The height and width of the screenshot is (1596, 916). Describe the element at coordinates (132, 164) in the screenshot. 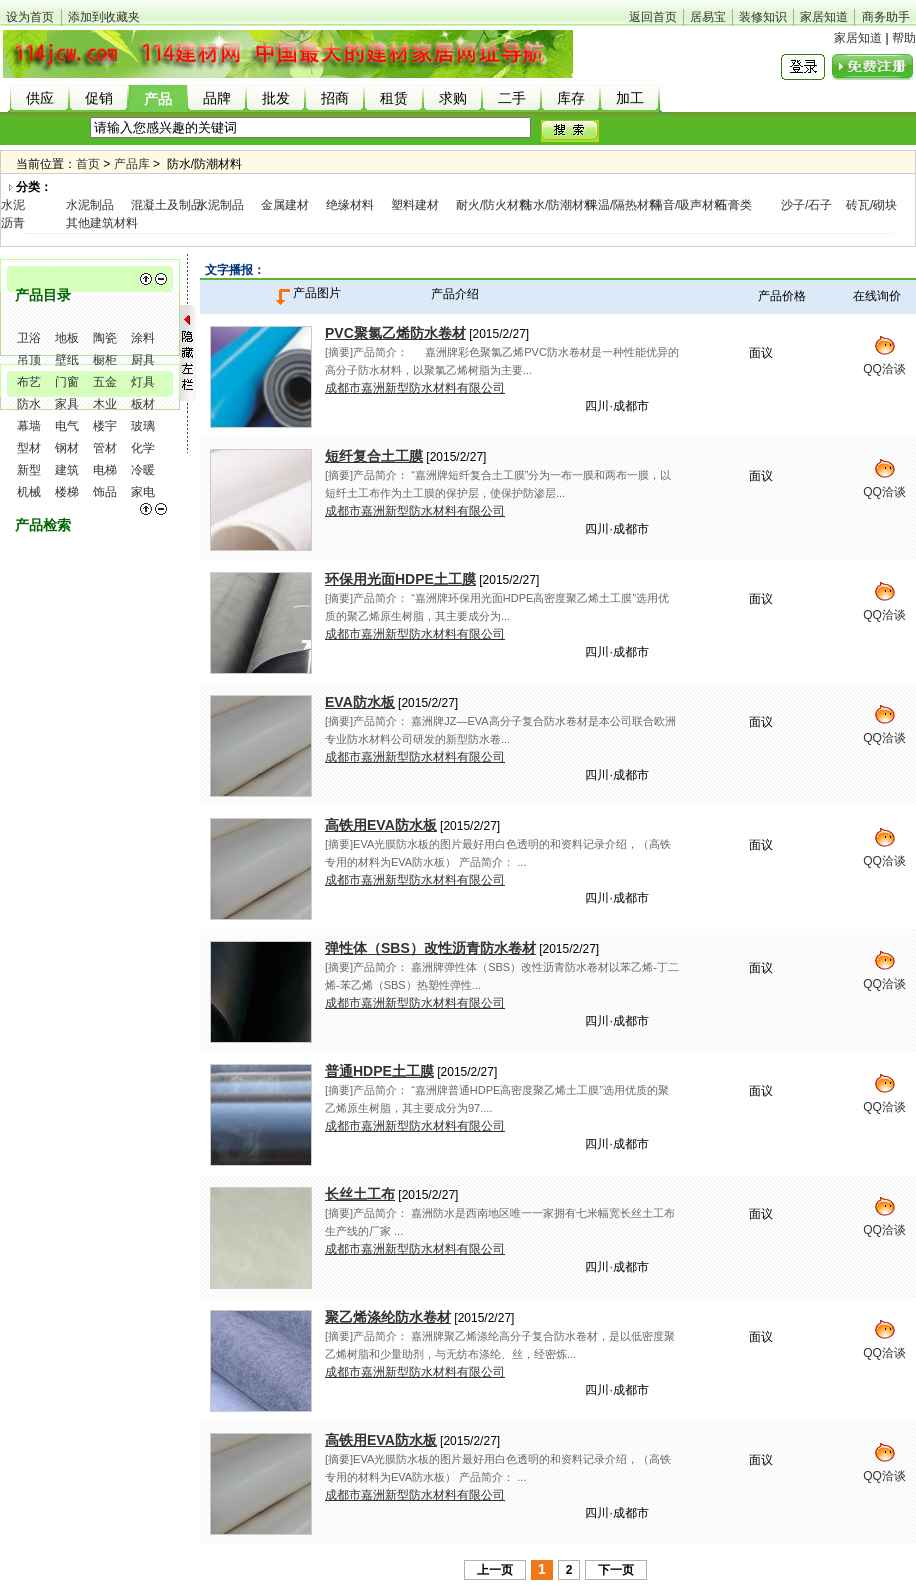

I see `产品库` at that location.